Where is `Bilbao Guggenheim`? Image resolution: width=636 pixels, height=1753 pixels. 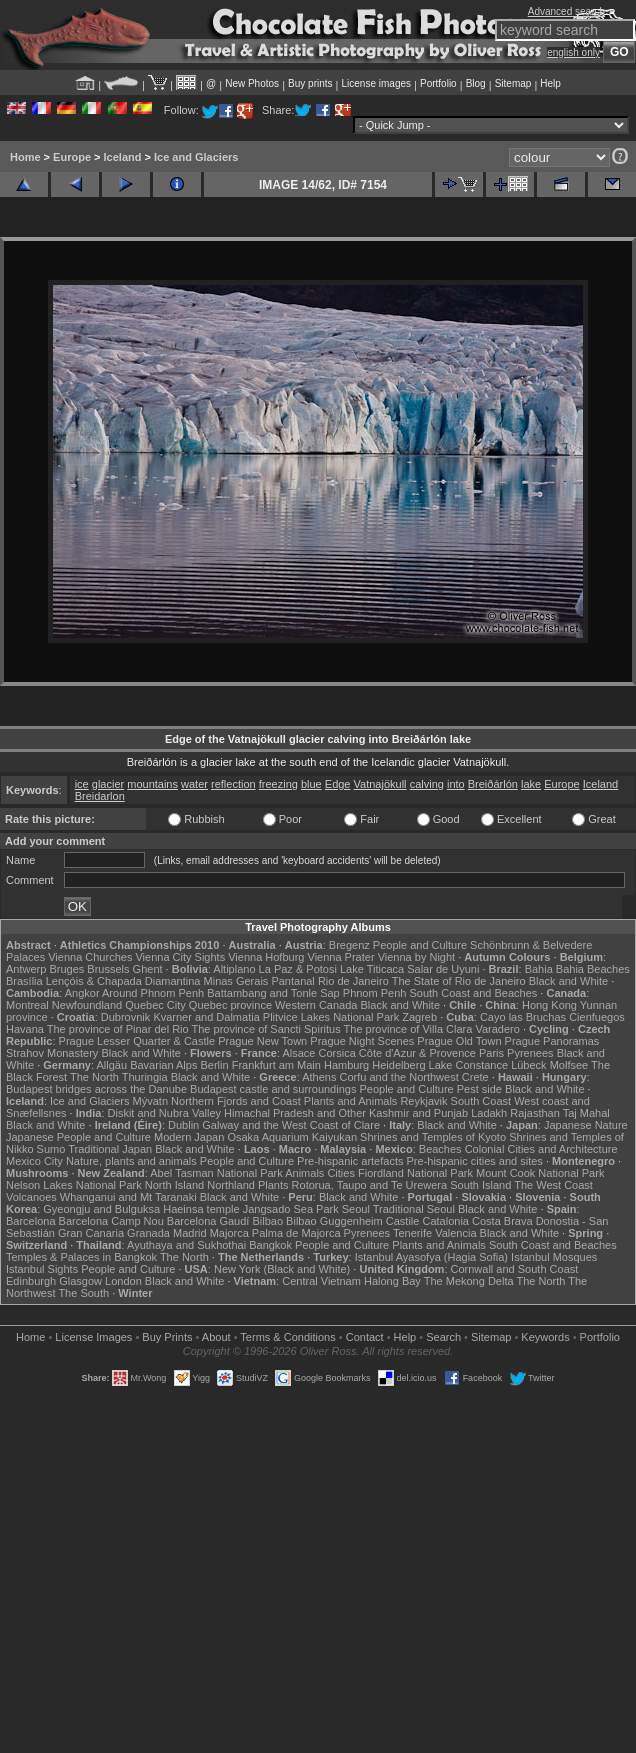
Bilbao Guggenheim is located at coordinates (334, 1221).